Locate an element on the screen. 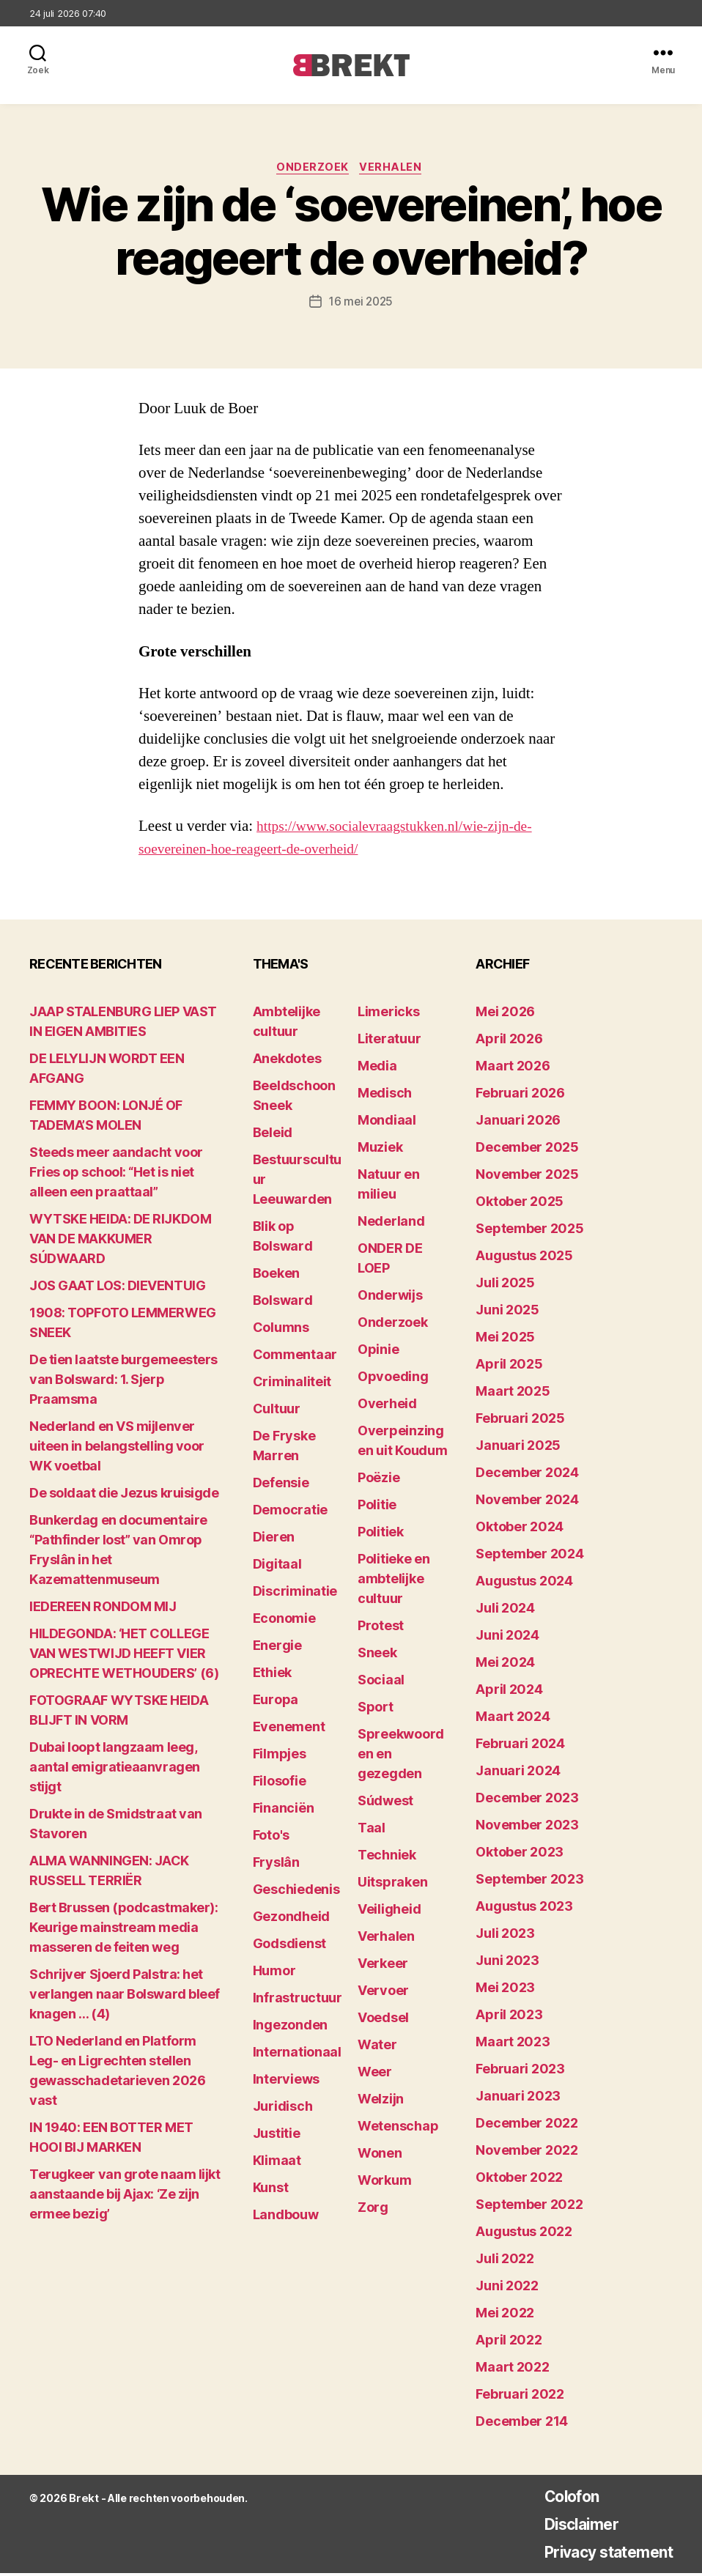 Image resolution: width=702 pixels, height=2576 pixels. december 2024 is located at coordinates (527, 1475).